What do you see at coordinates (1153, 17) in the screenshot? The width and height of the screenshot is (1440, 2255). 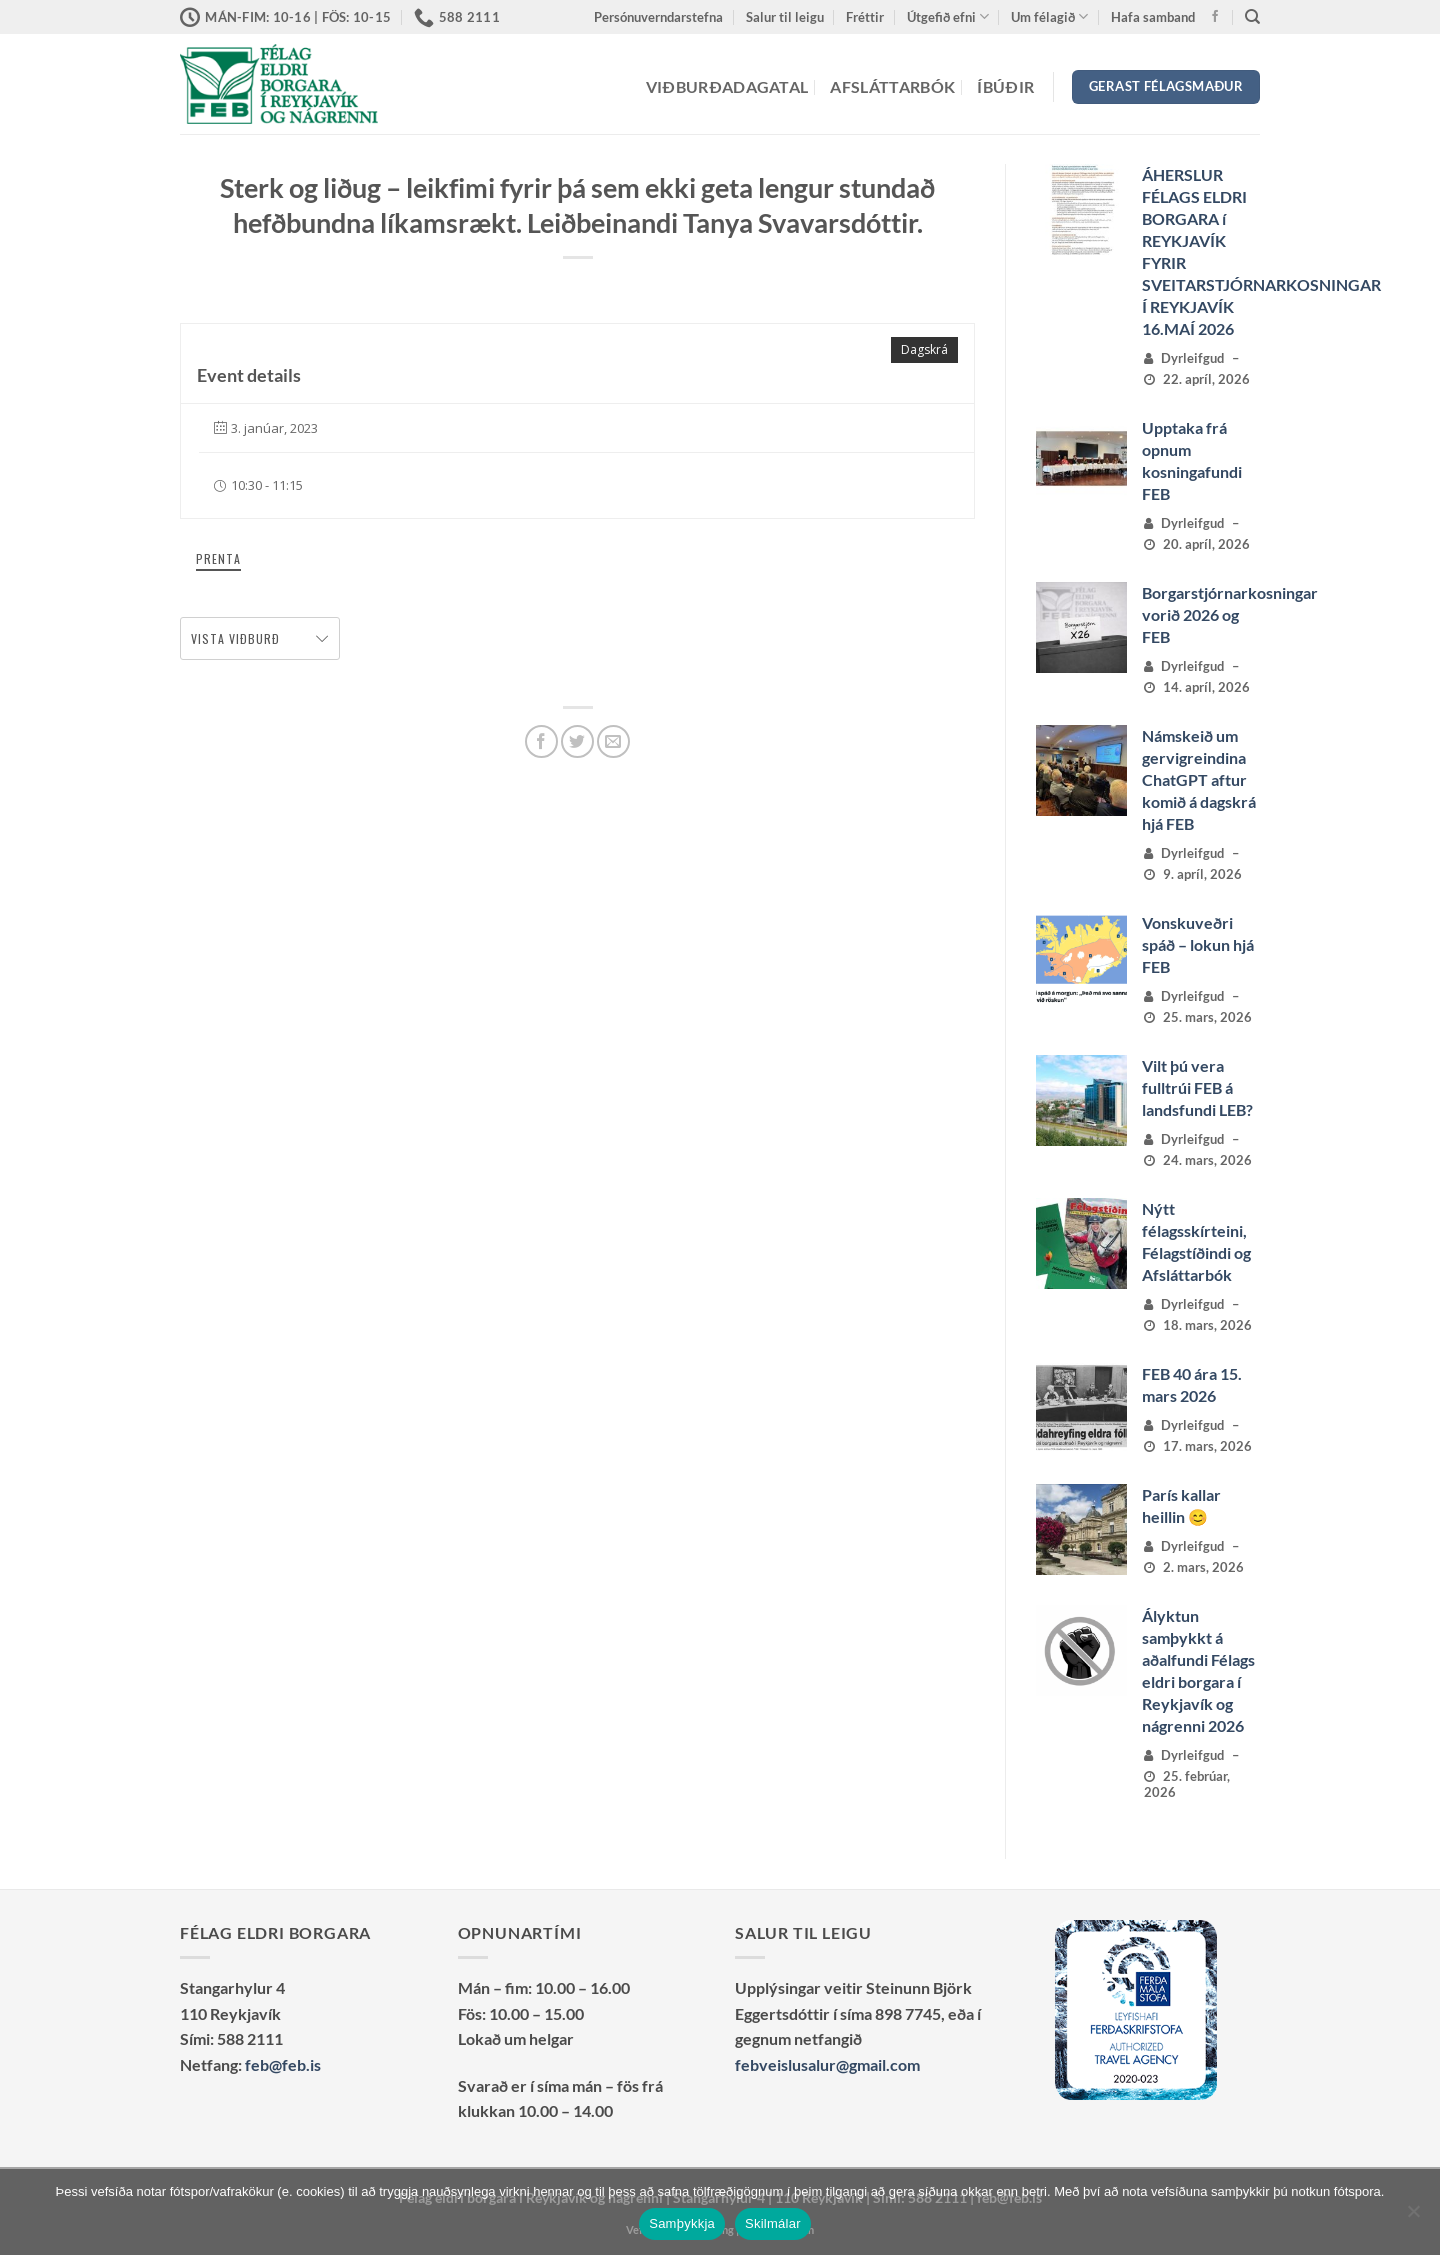 I see `Hafa samband` at bounding box center [1153, 17].